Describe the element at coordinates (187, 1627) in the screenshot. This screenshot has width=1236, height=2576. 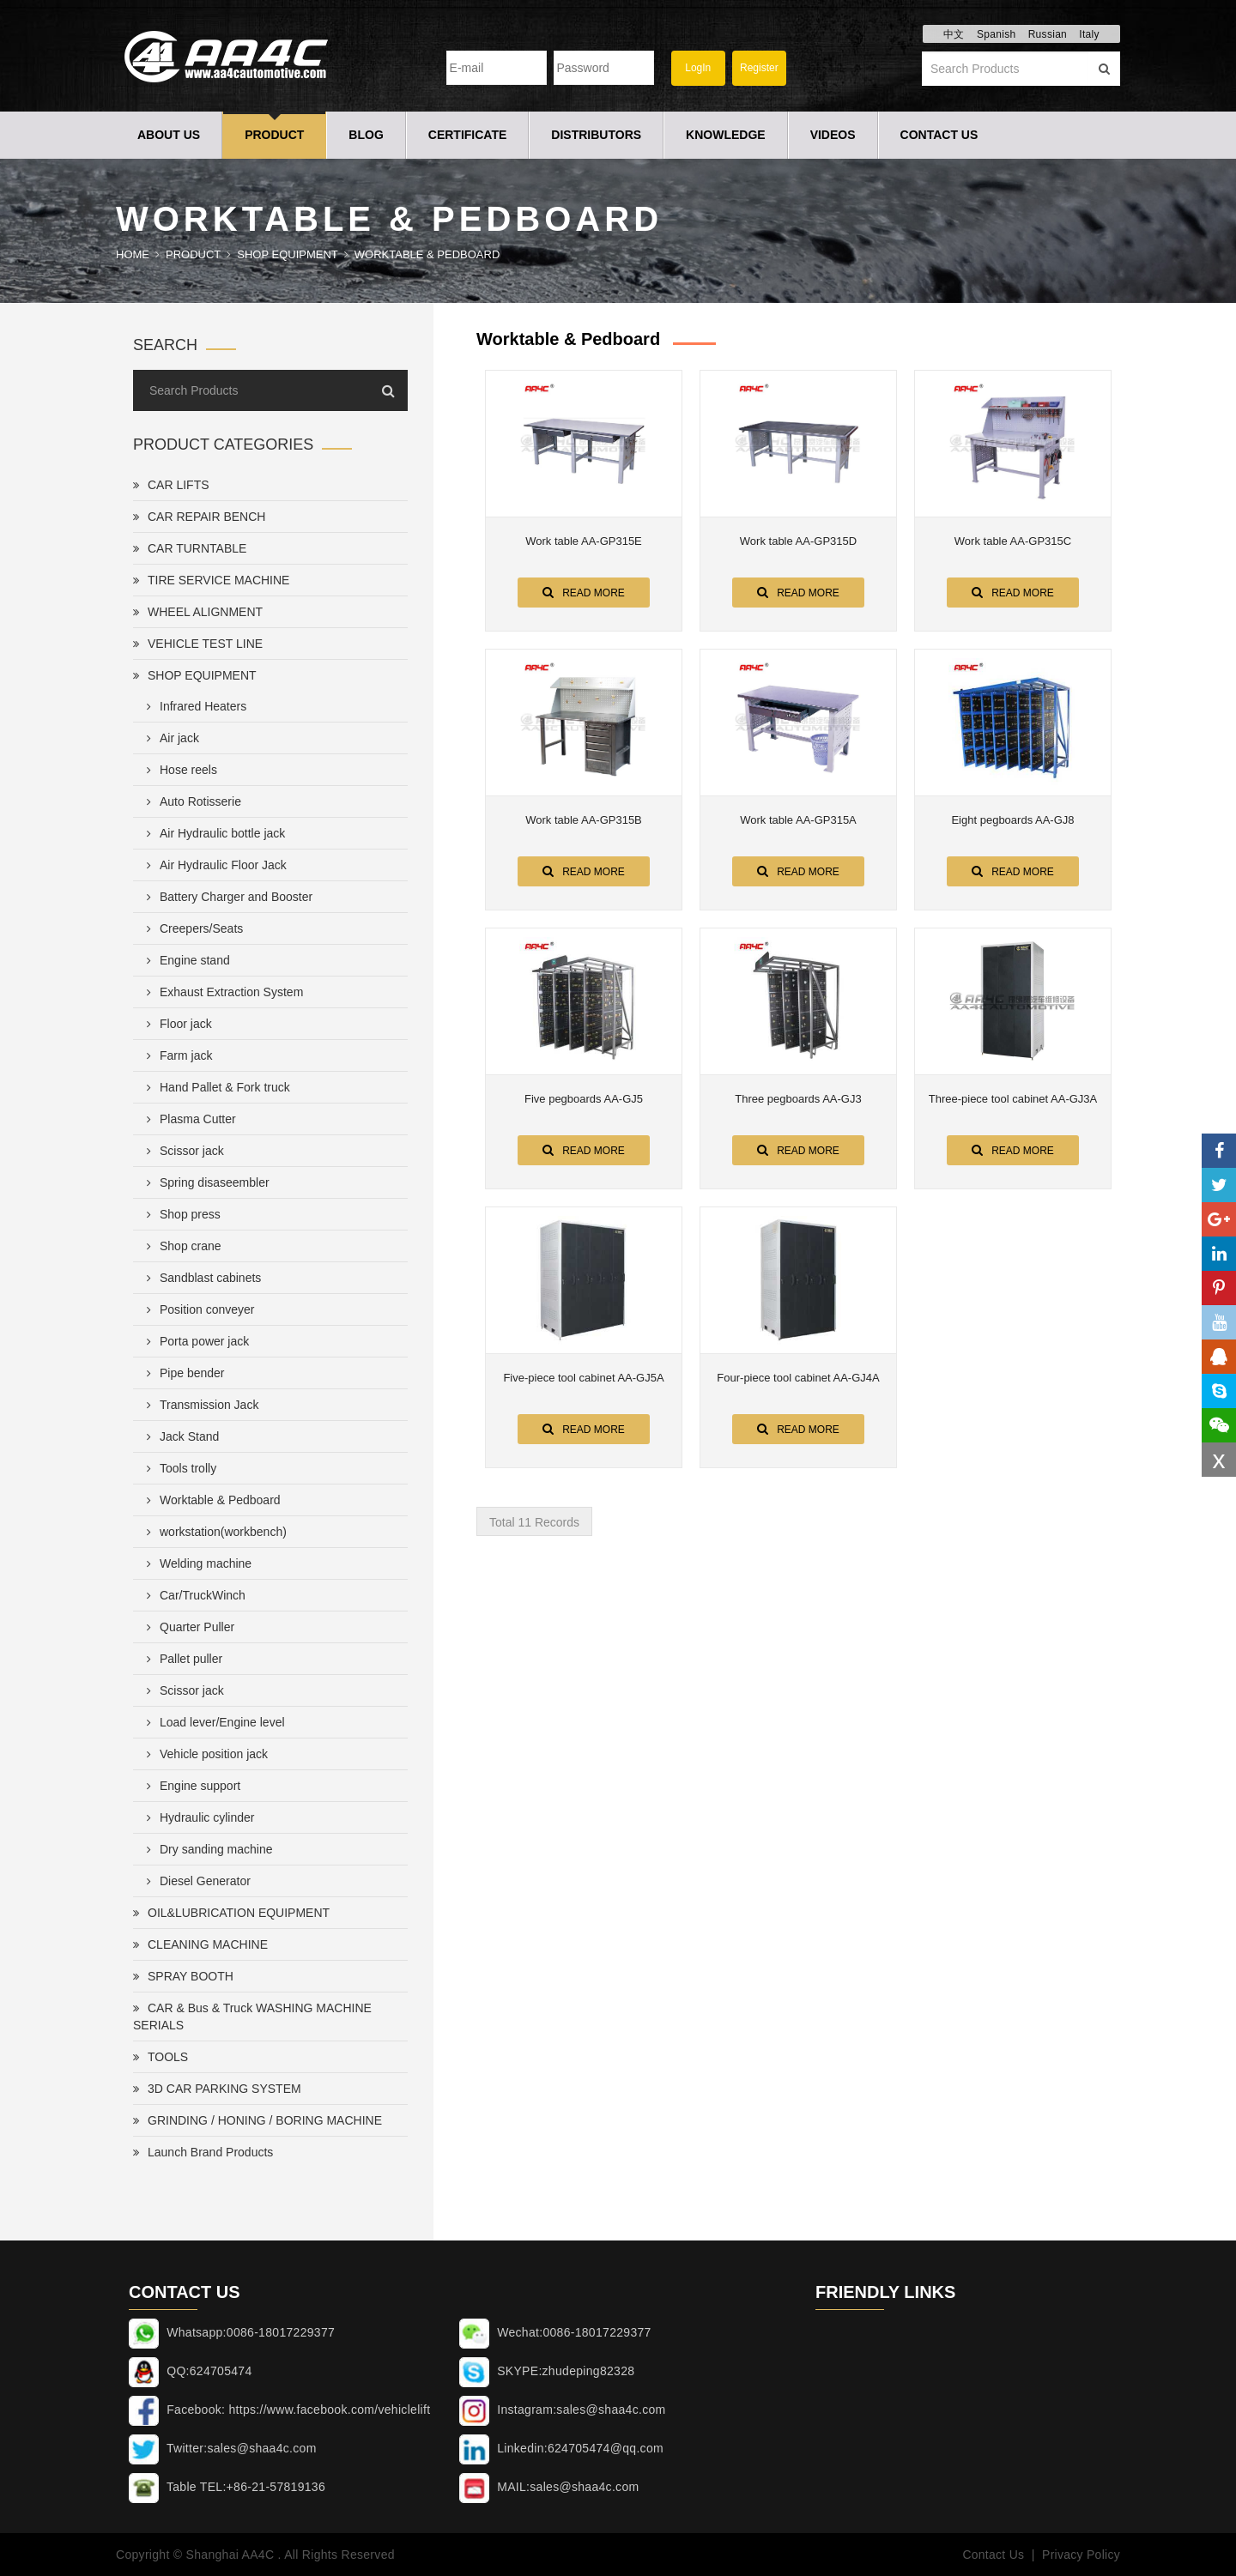
I see `Quarter Puller` at that location.